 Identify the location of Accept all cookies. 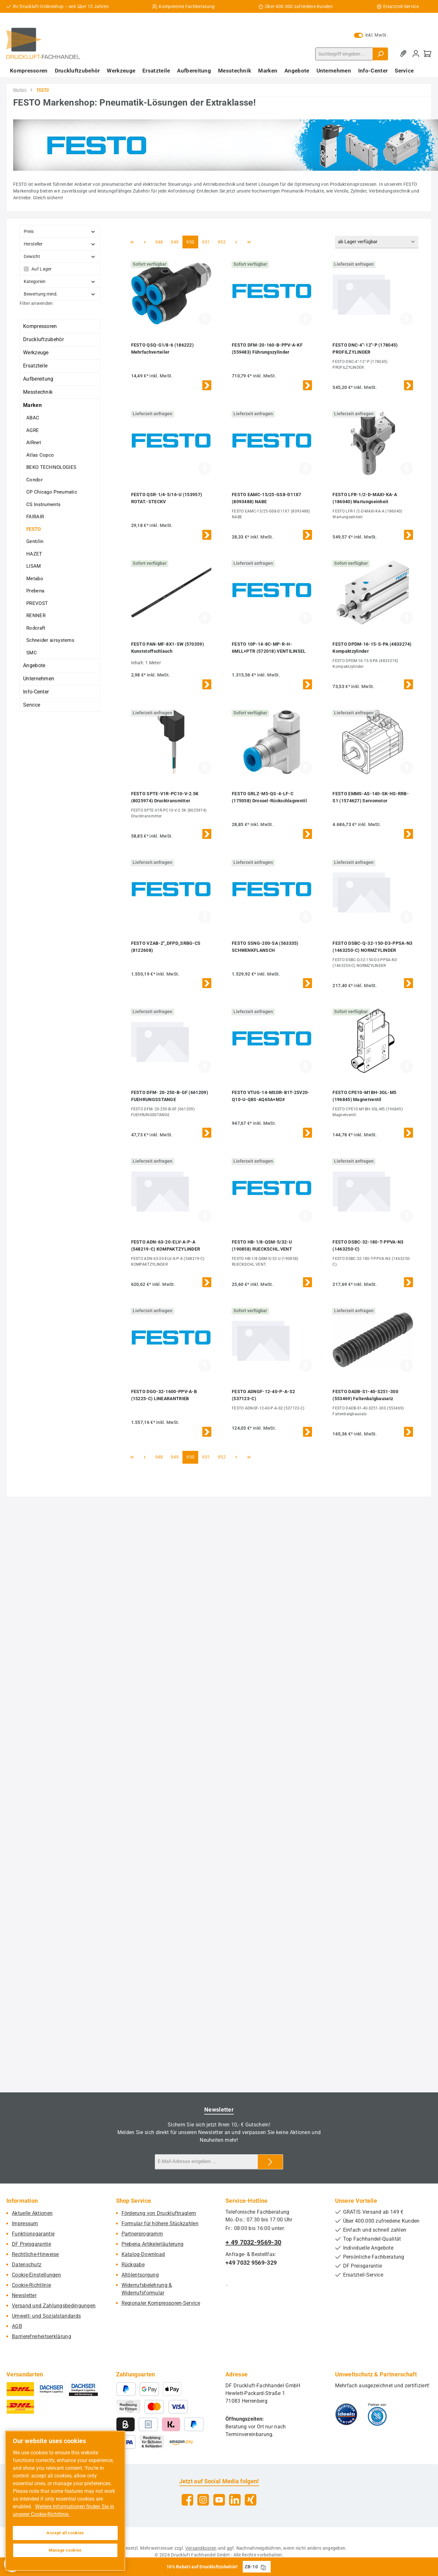
(65, 2532).